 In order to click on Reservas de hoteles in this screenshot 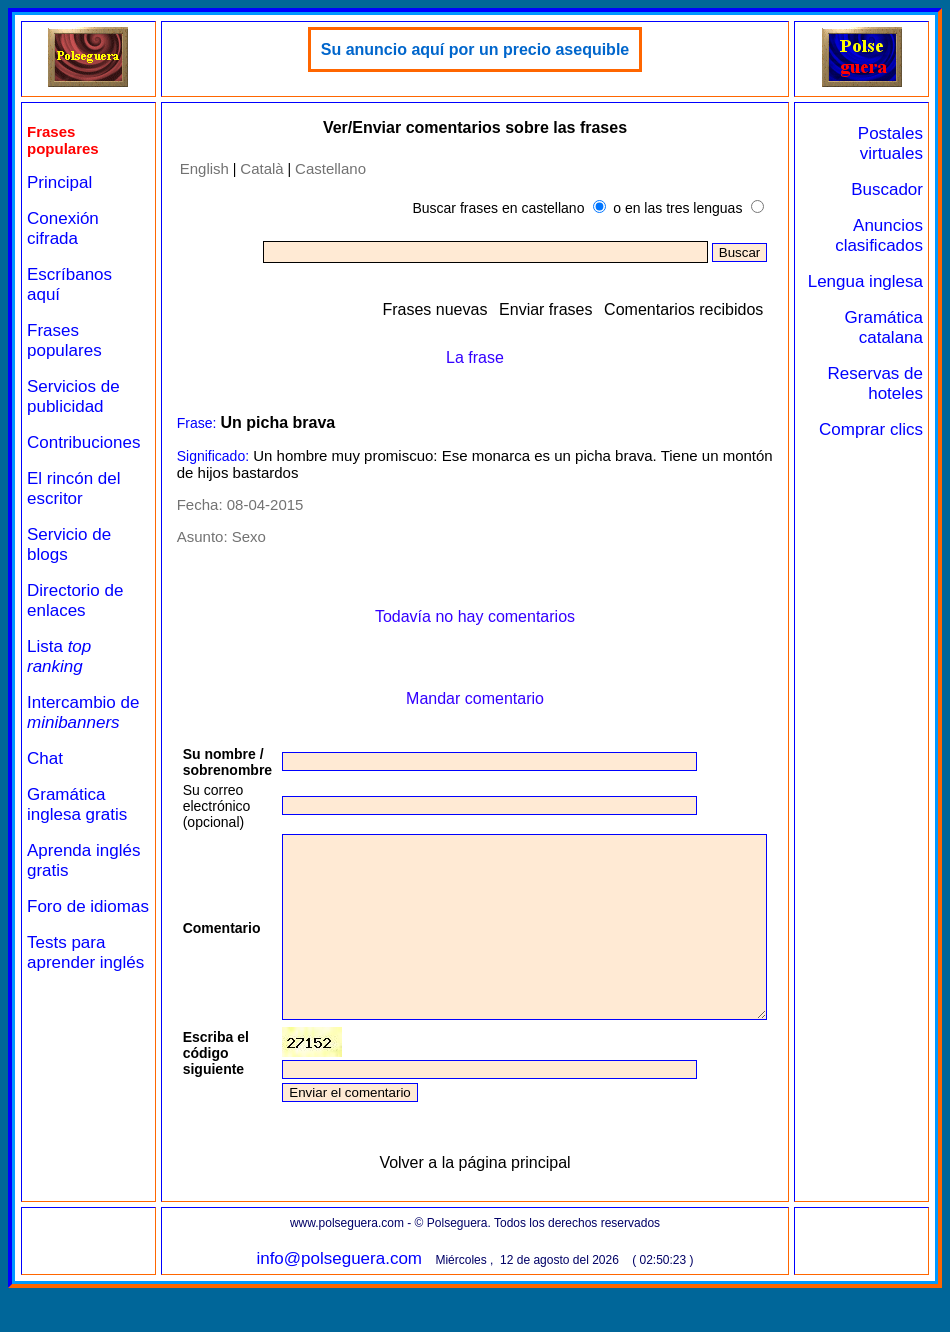, I will do `click(891, 403)`.